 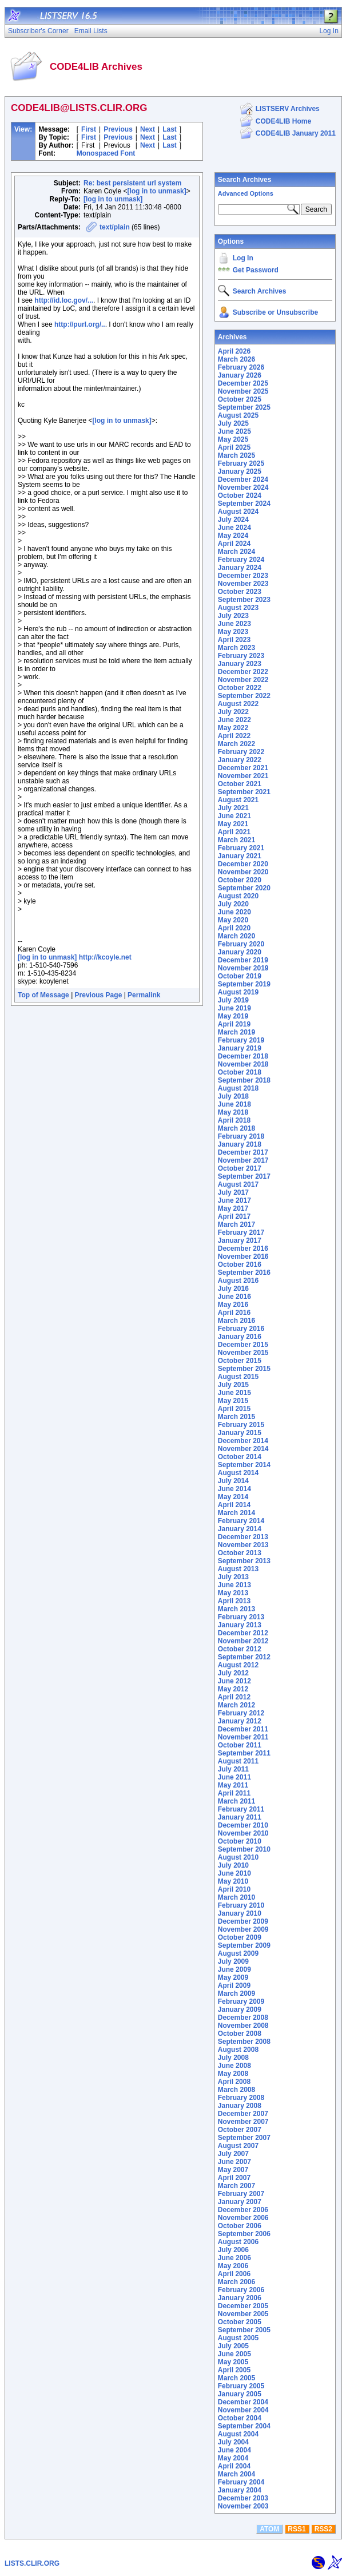 I want to click on December 2012, so click(x=243, y=1633).